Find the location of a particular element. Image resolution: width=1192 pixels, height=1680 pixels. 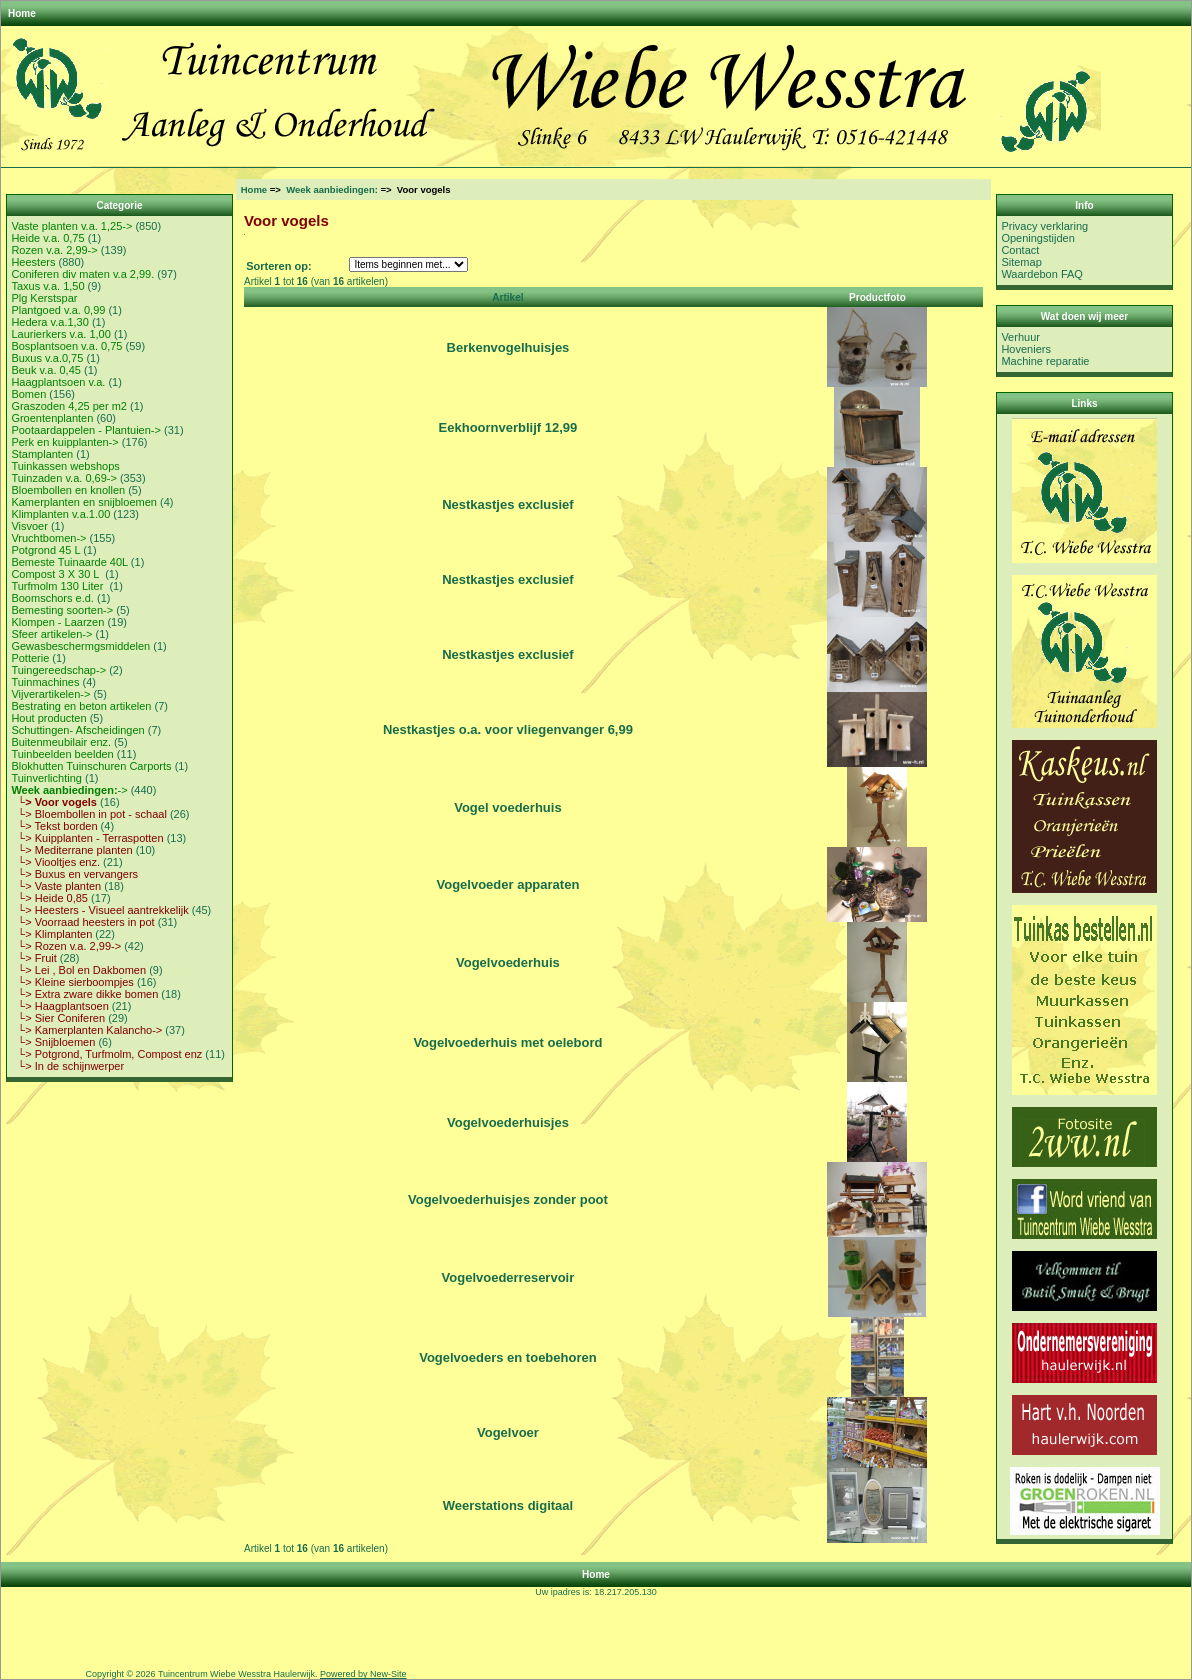

Machine reparatie is located at coordinates (1045, 361).